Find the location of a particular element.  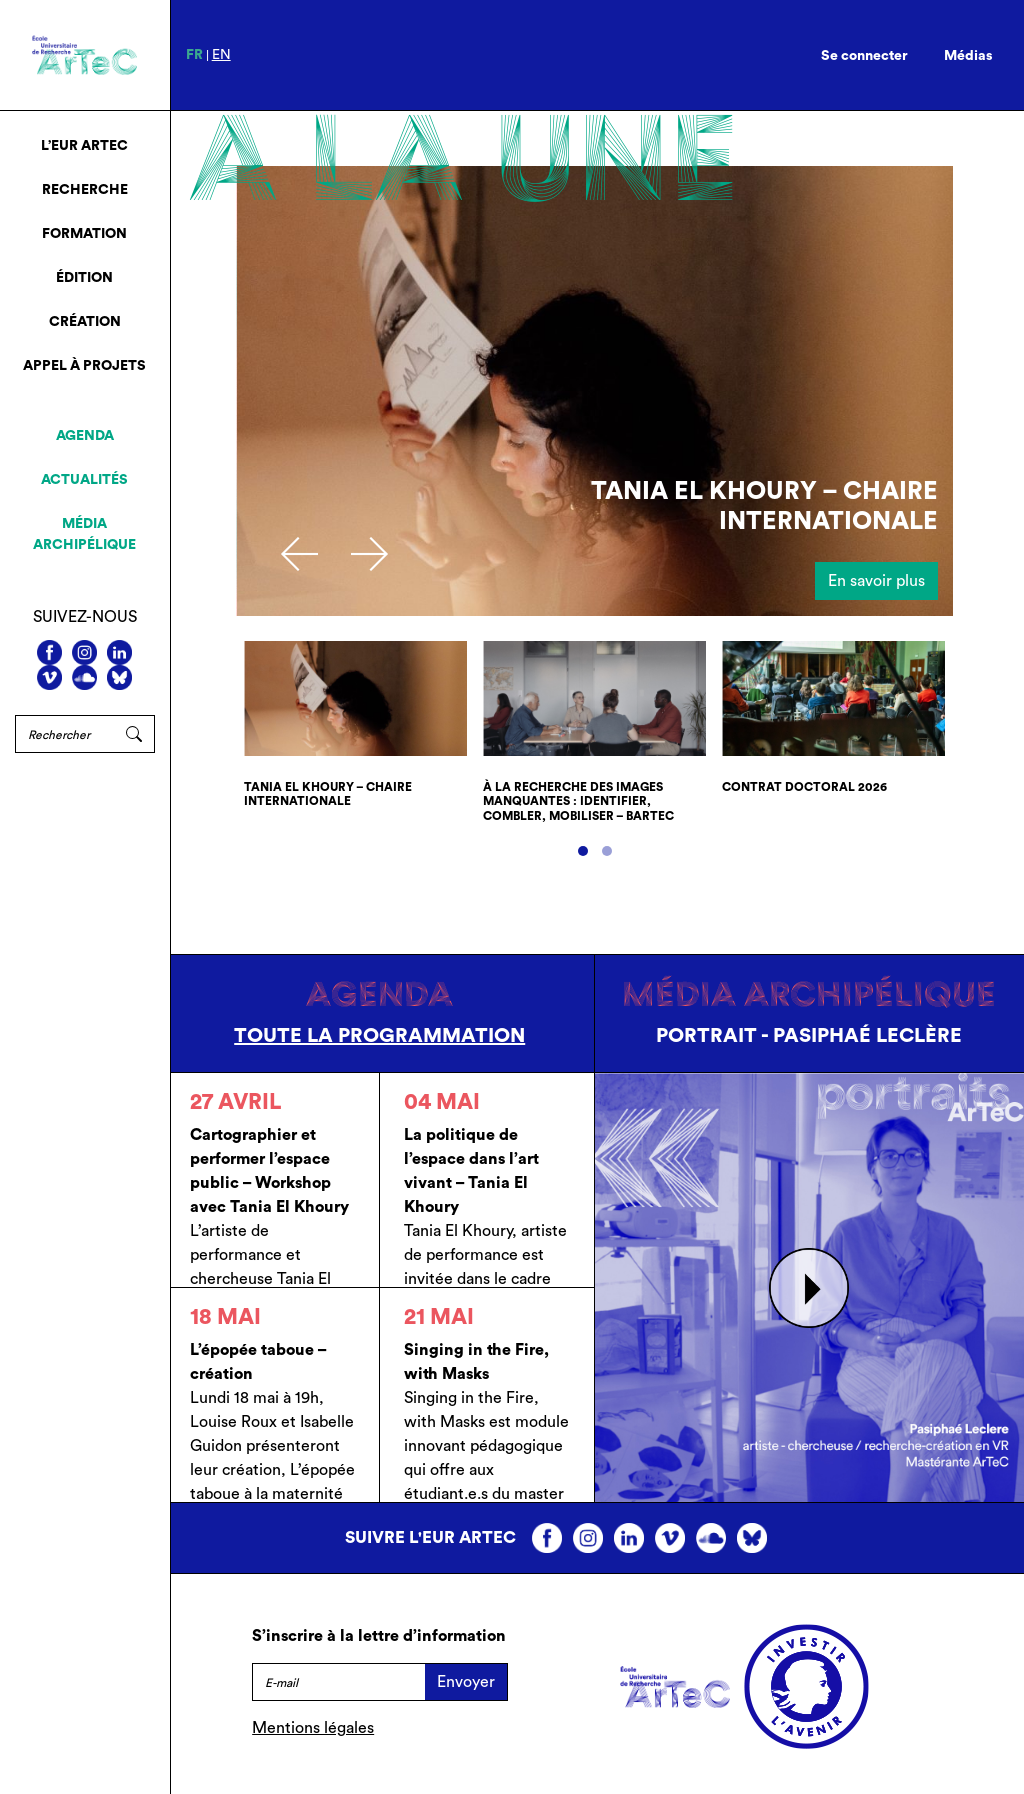

Création is located at coordinates (85, 322).